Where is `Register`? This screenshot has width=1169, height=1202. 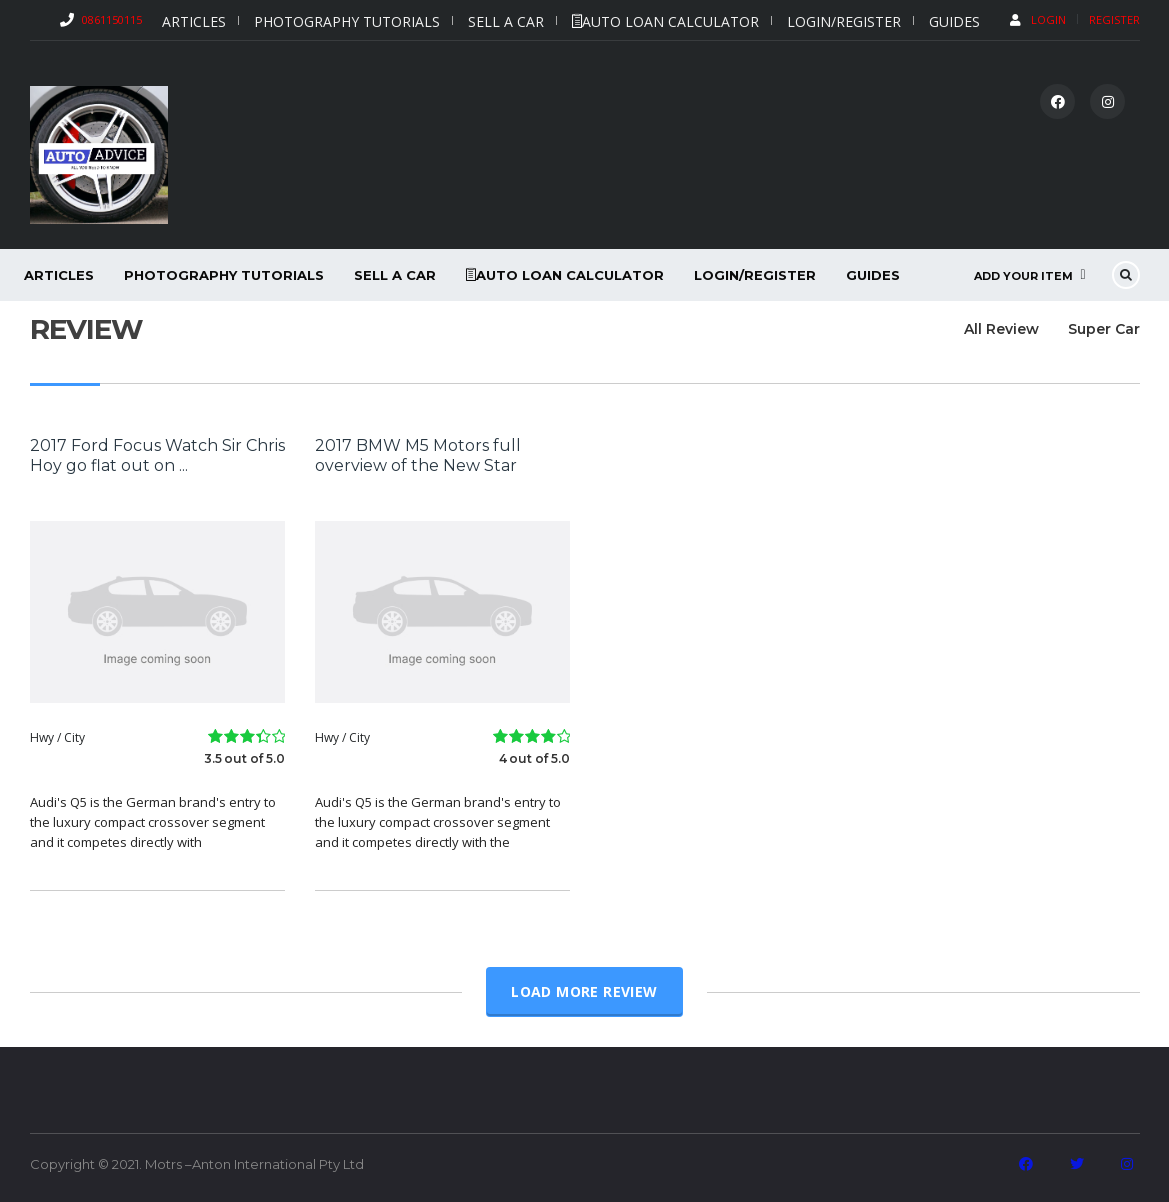 Register is located at coordinates (1114, 19).